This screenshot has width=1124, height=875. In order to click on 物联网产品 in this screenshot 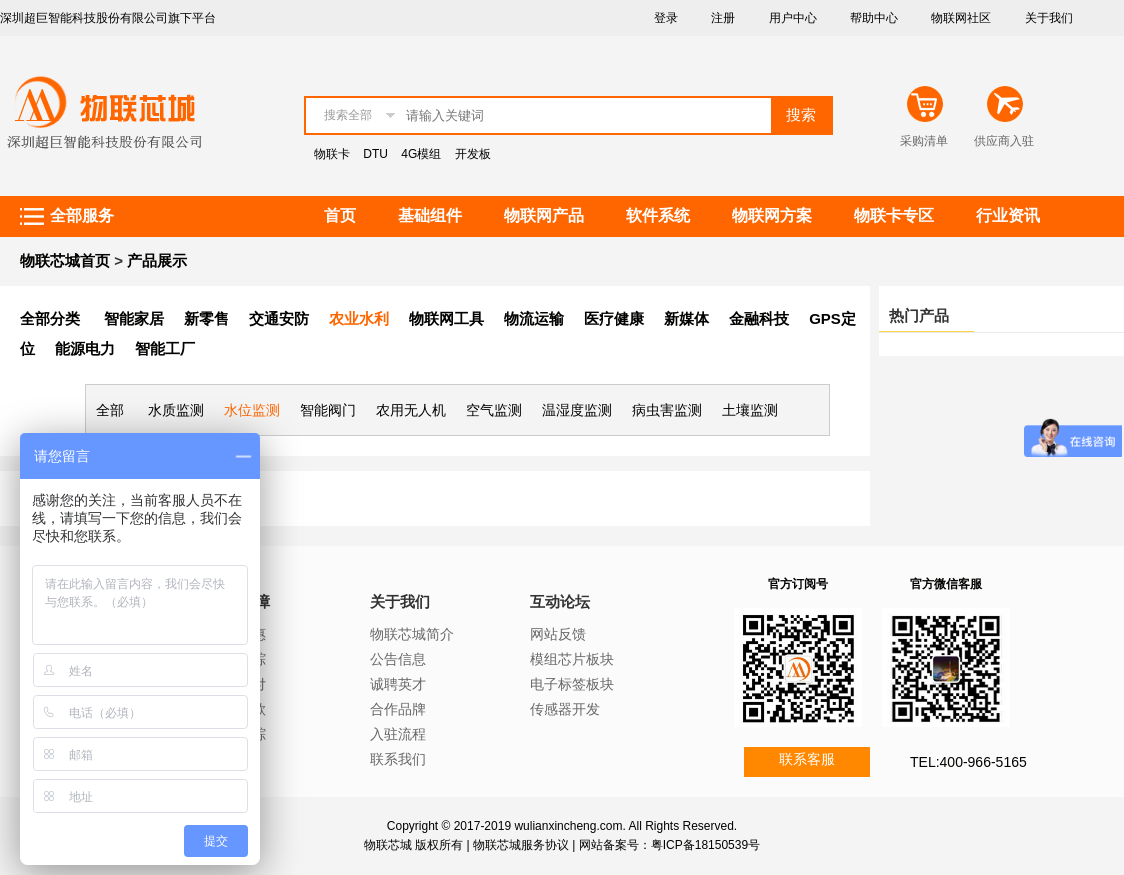, I will do `click(544, 215)`.